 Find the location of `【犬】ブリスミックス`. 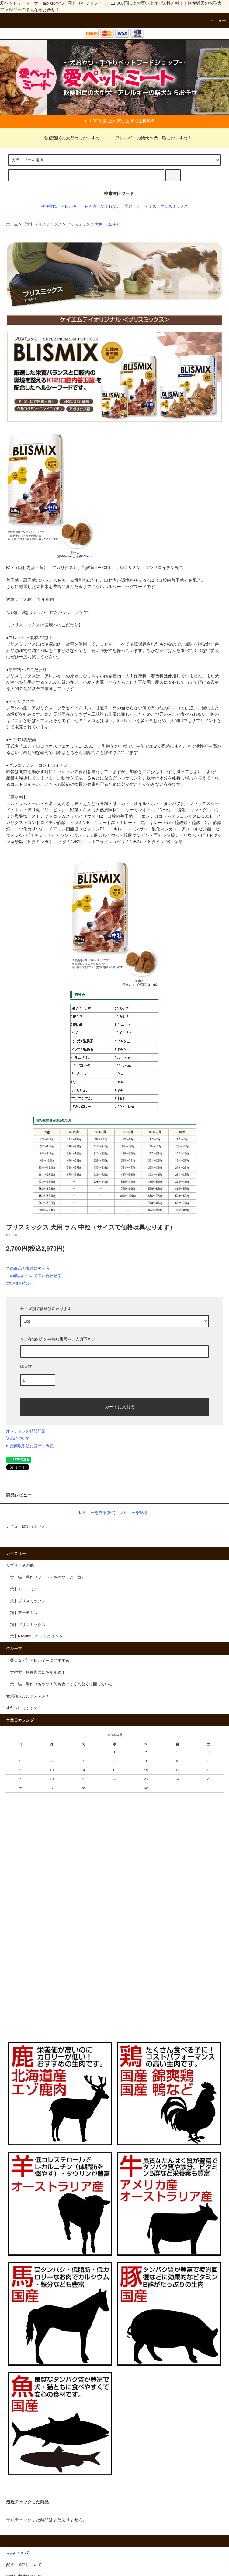

【犬】ブリスミックス is located at coordinates (42, 224).